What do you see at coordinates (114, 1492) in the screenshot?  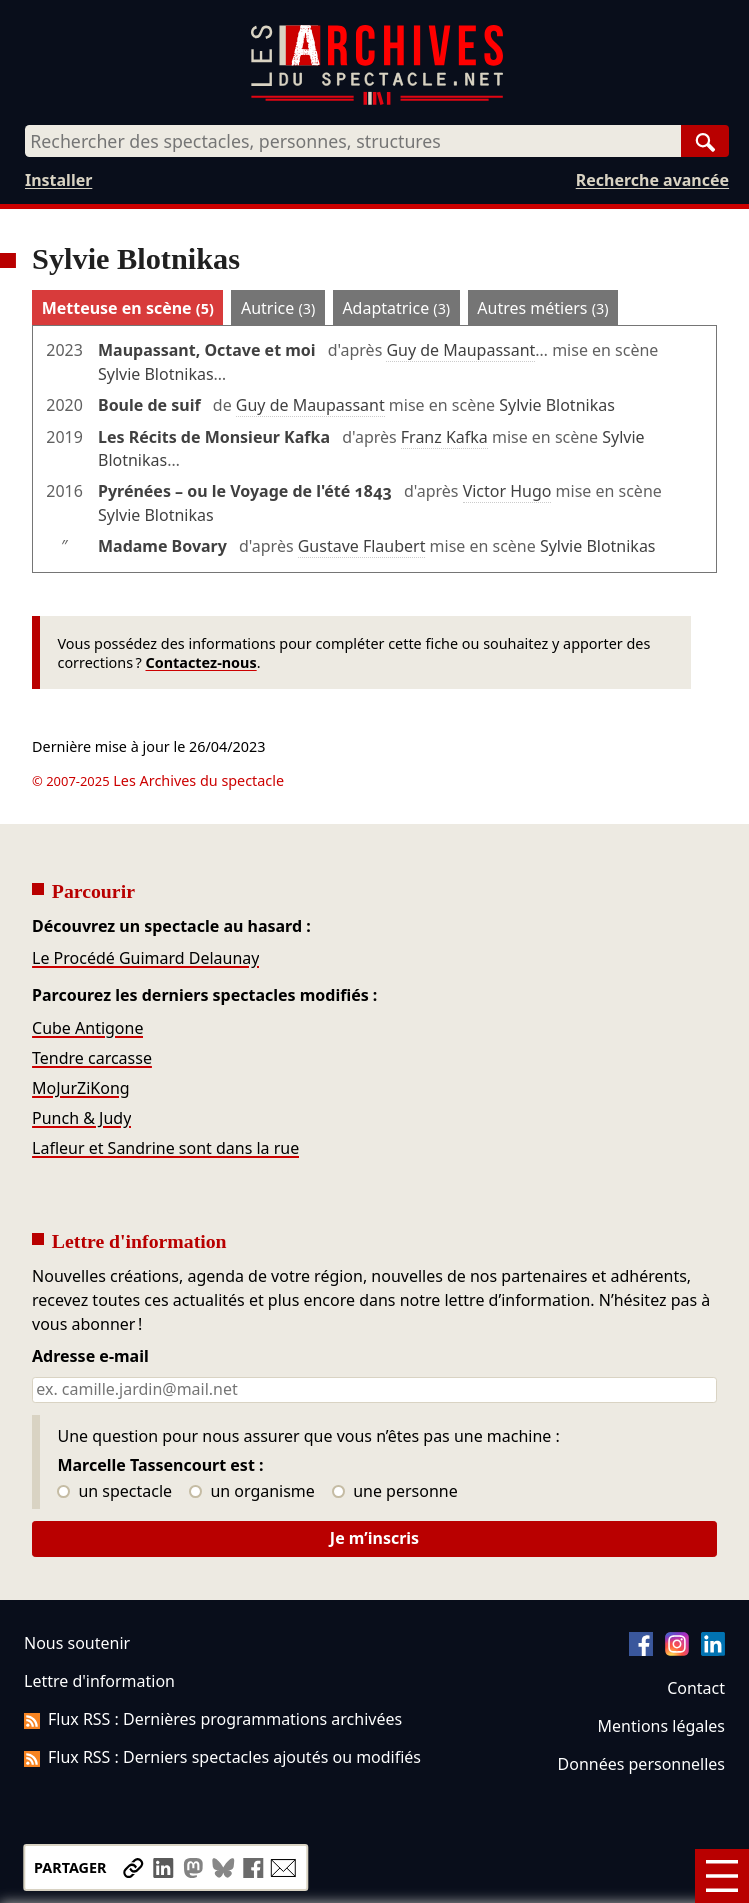 I see `un spectacle` at bounding box center [114, 1492].